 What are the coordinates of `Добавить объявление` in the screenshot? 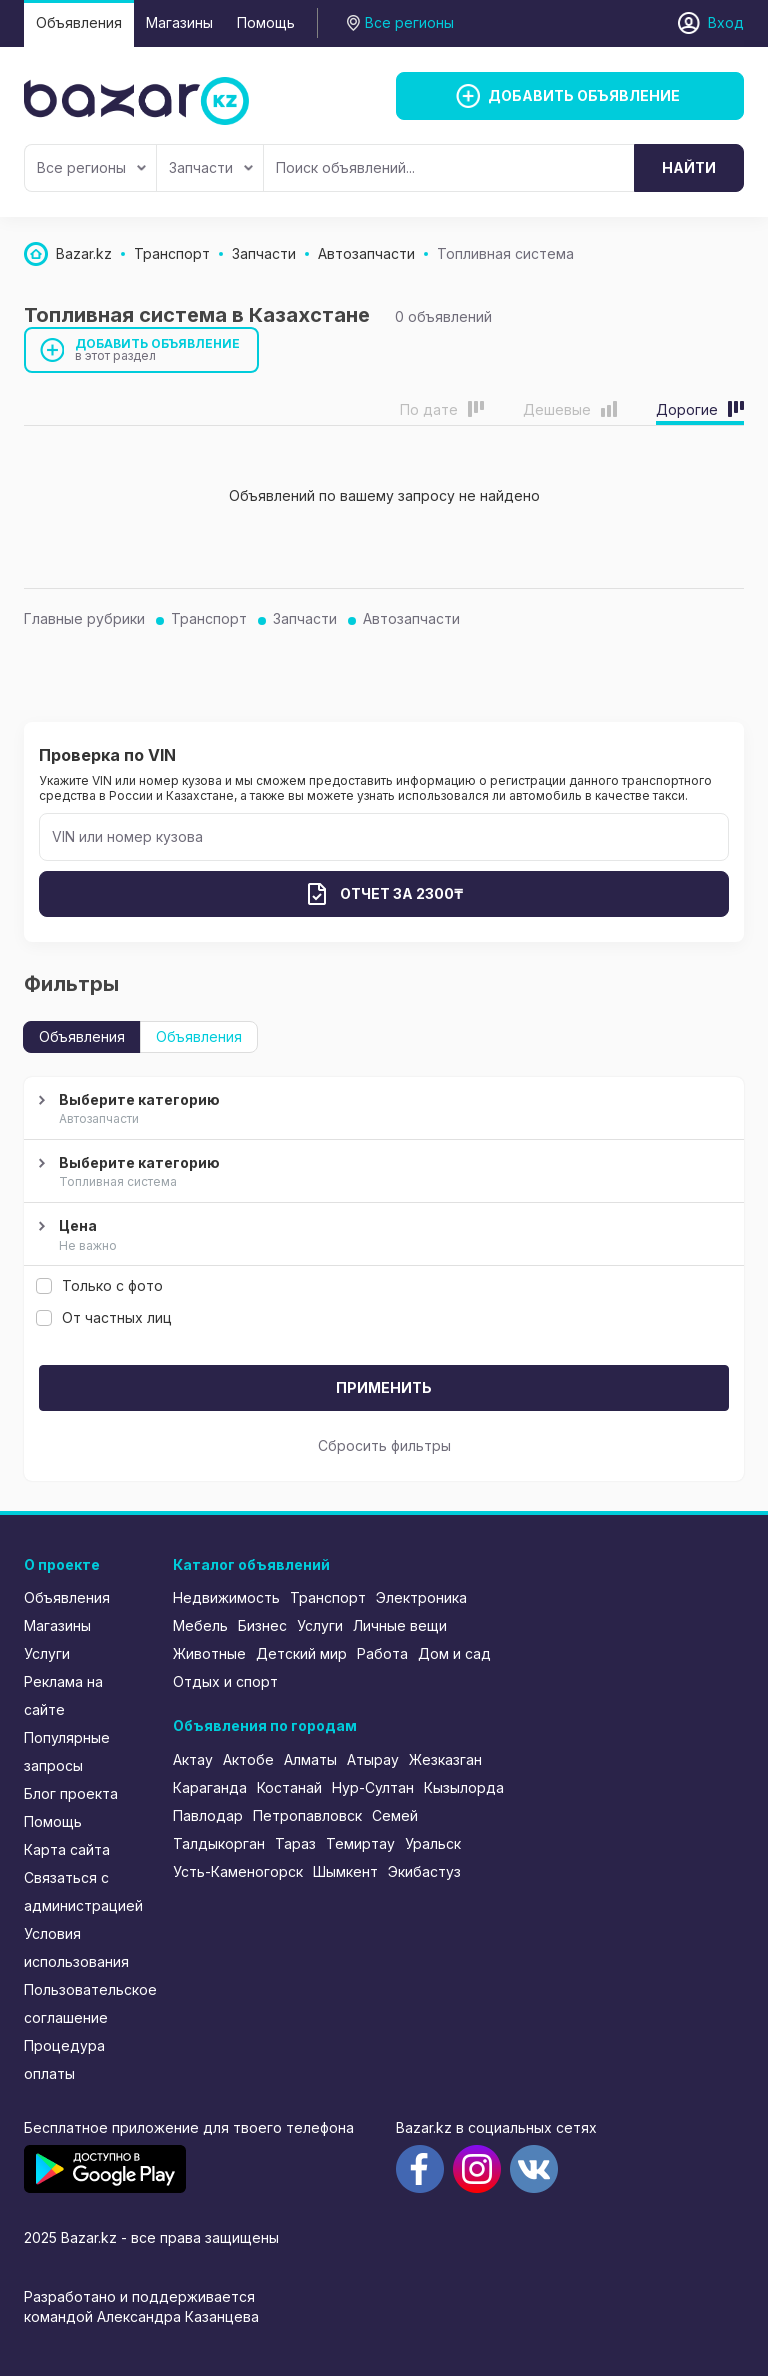 It's located at (158, 349).